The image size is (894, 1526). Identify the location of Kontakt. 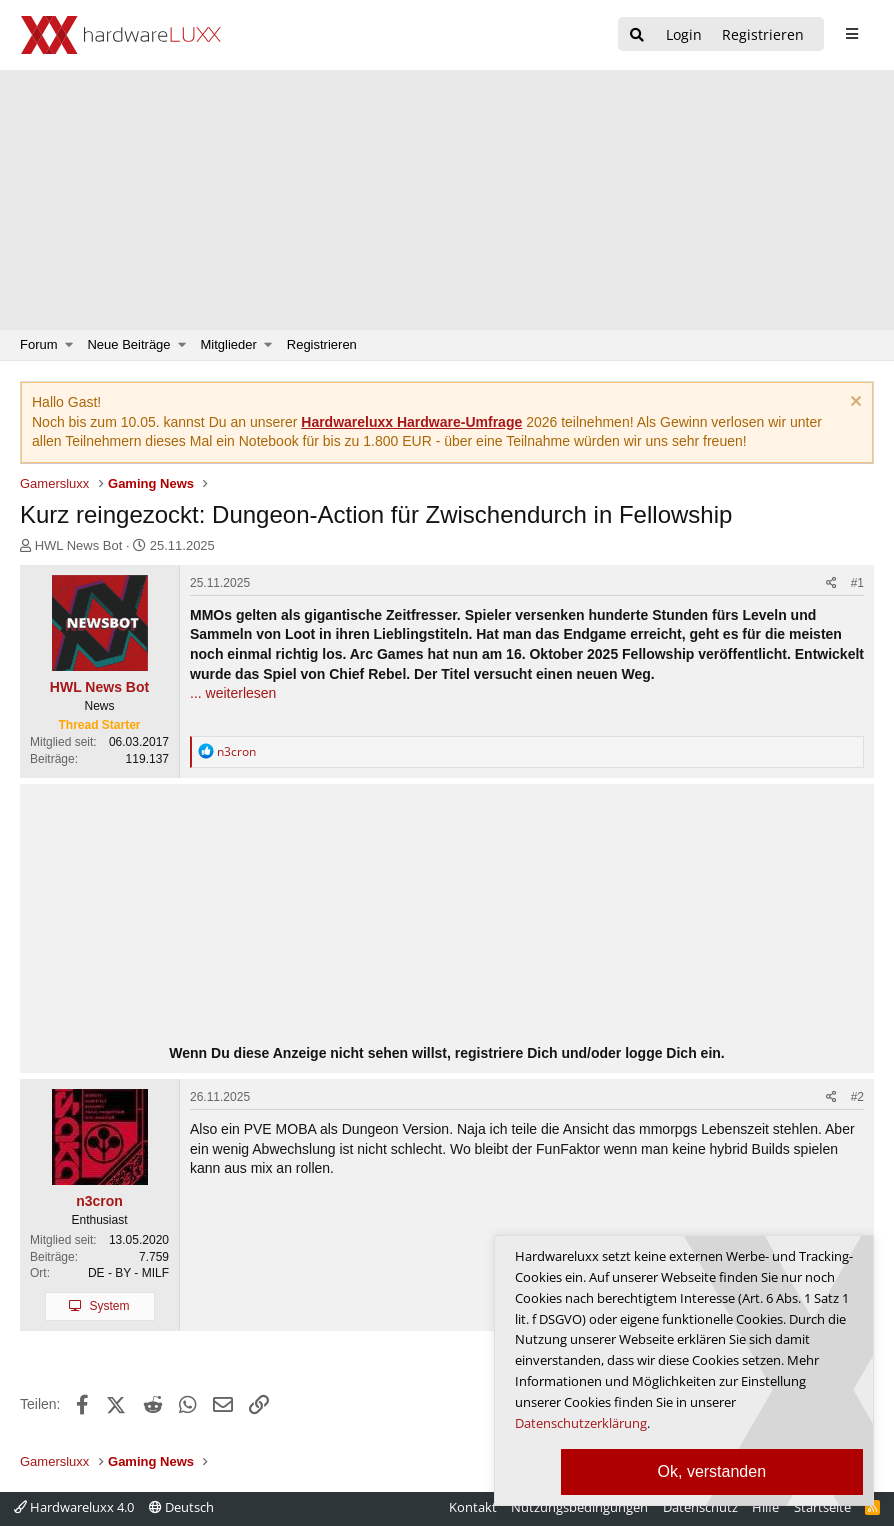
(473, 1507).